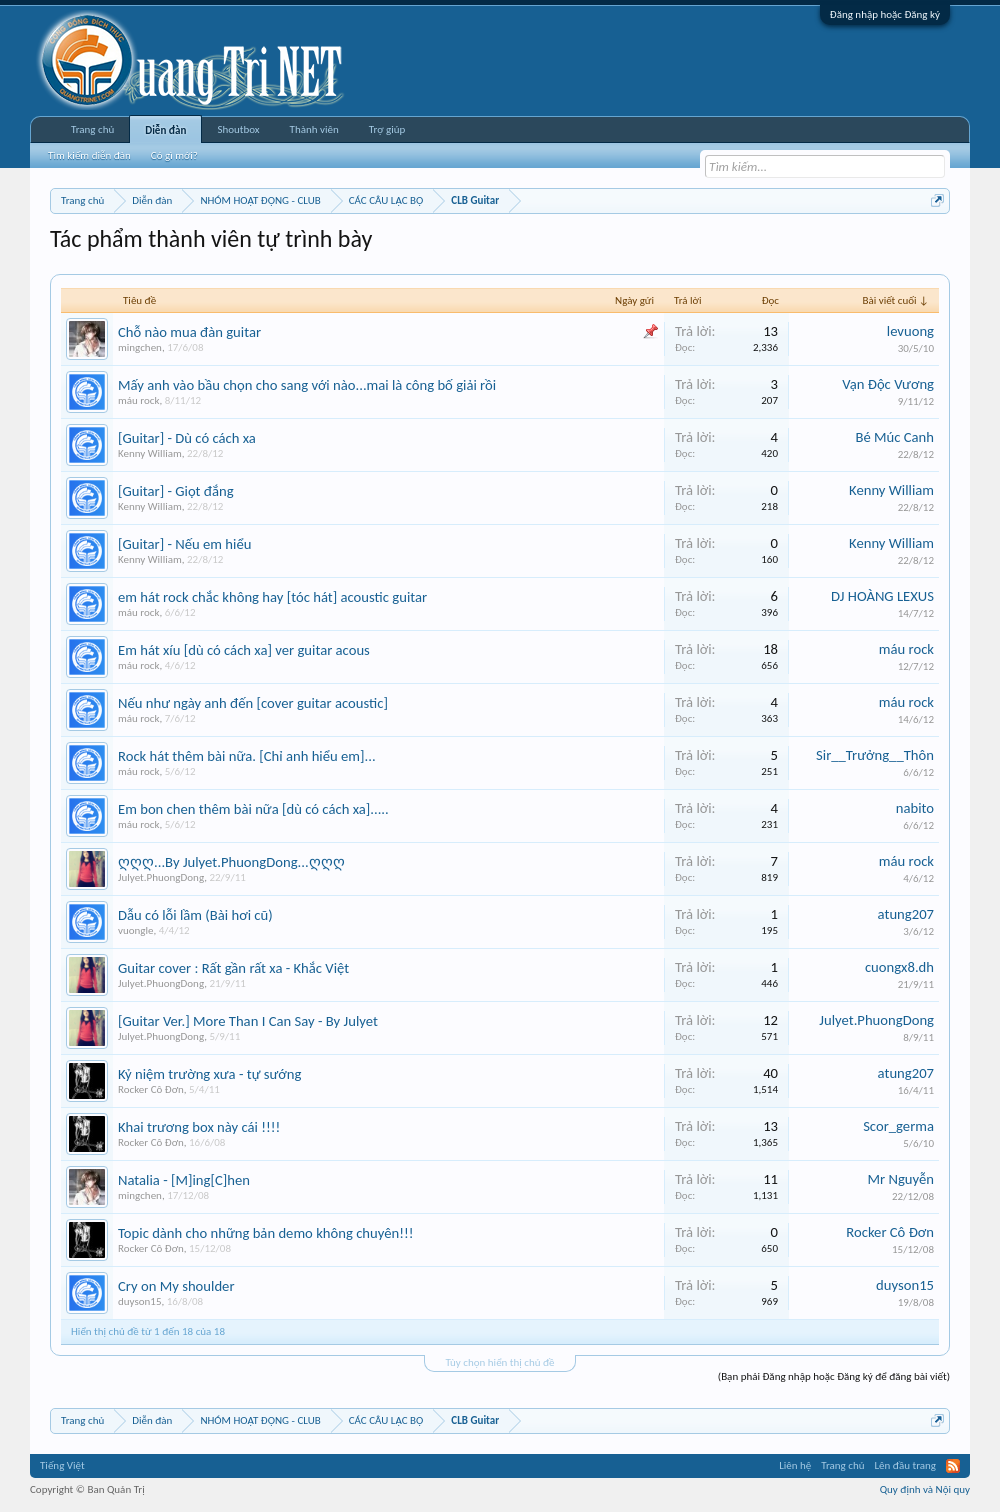  Describe the element at coordinates (899, 967) in the screenshot. I see `cuongx8.dh` at that location.